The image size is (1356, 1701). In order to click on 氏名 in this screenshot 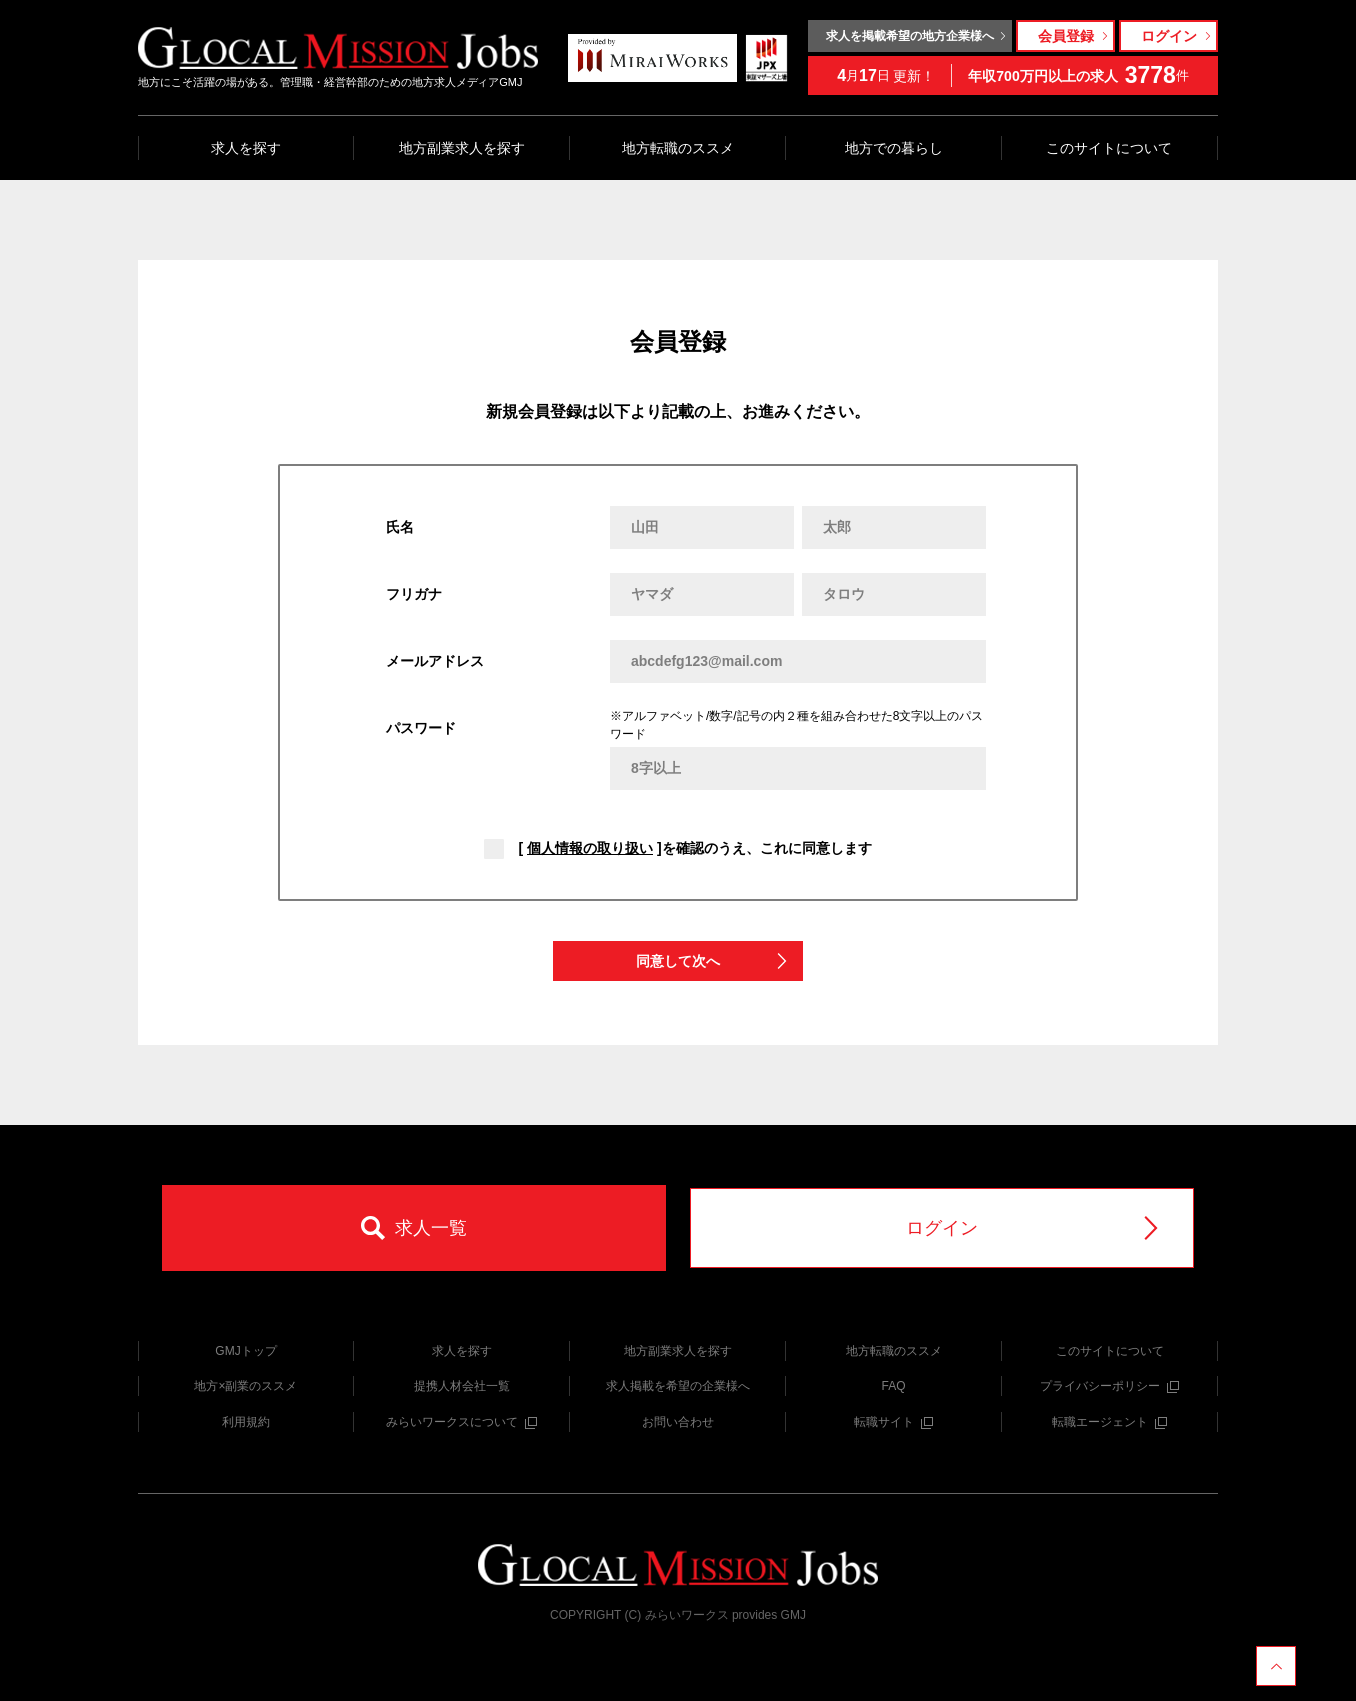, I will do `click(400, 527)`.